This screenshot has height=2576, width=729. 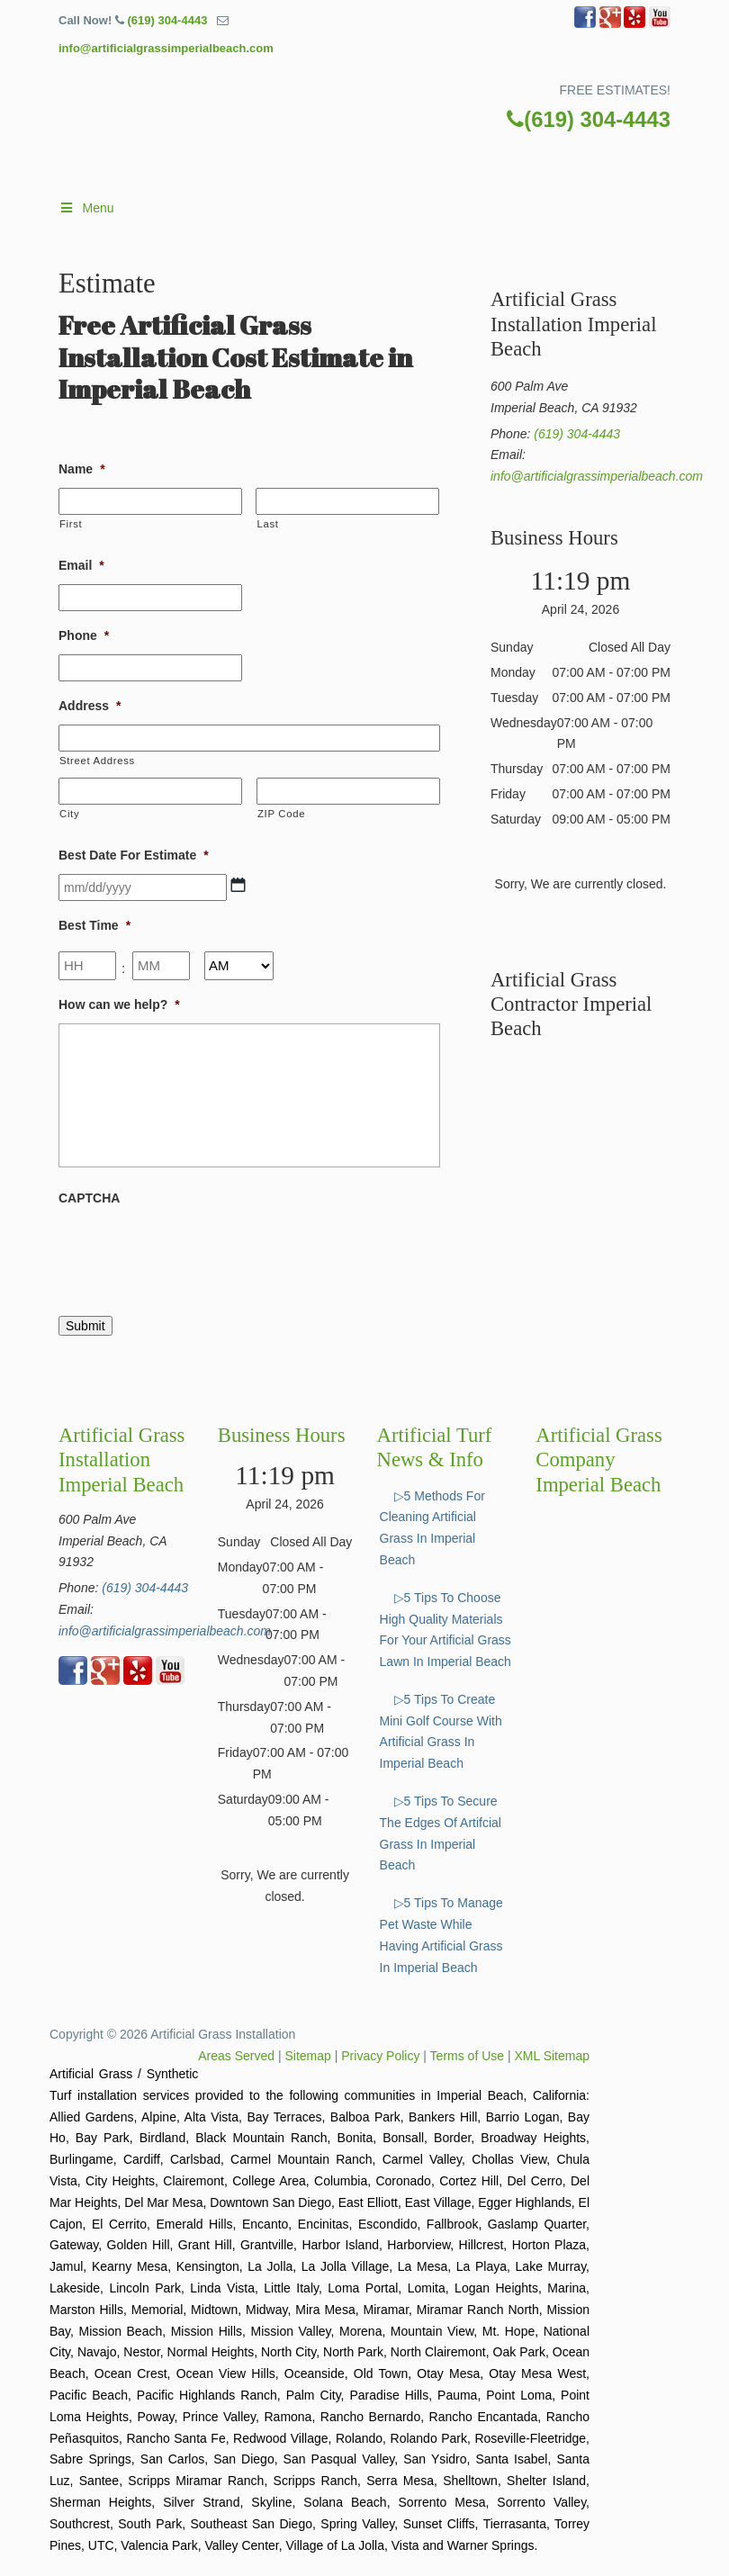 What do you see at coordinates (119, 1004) in the screenshot?
I see `How can we help?` at bounding box center [119, 1004].